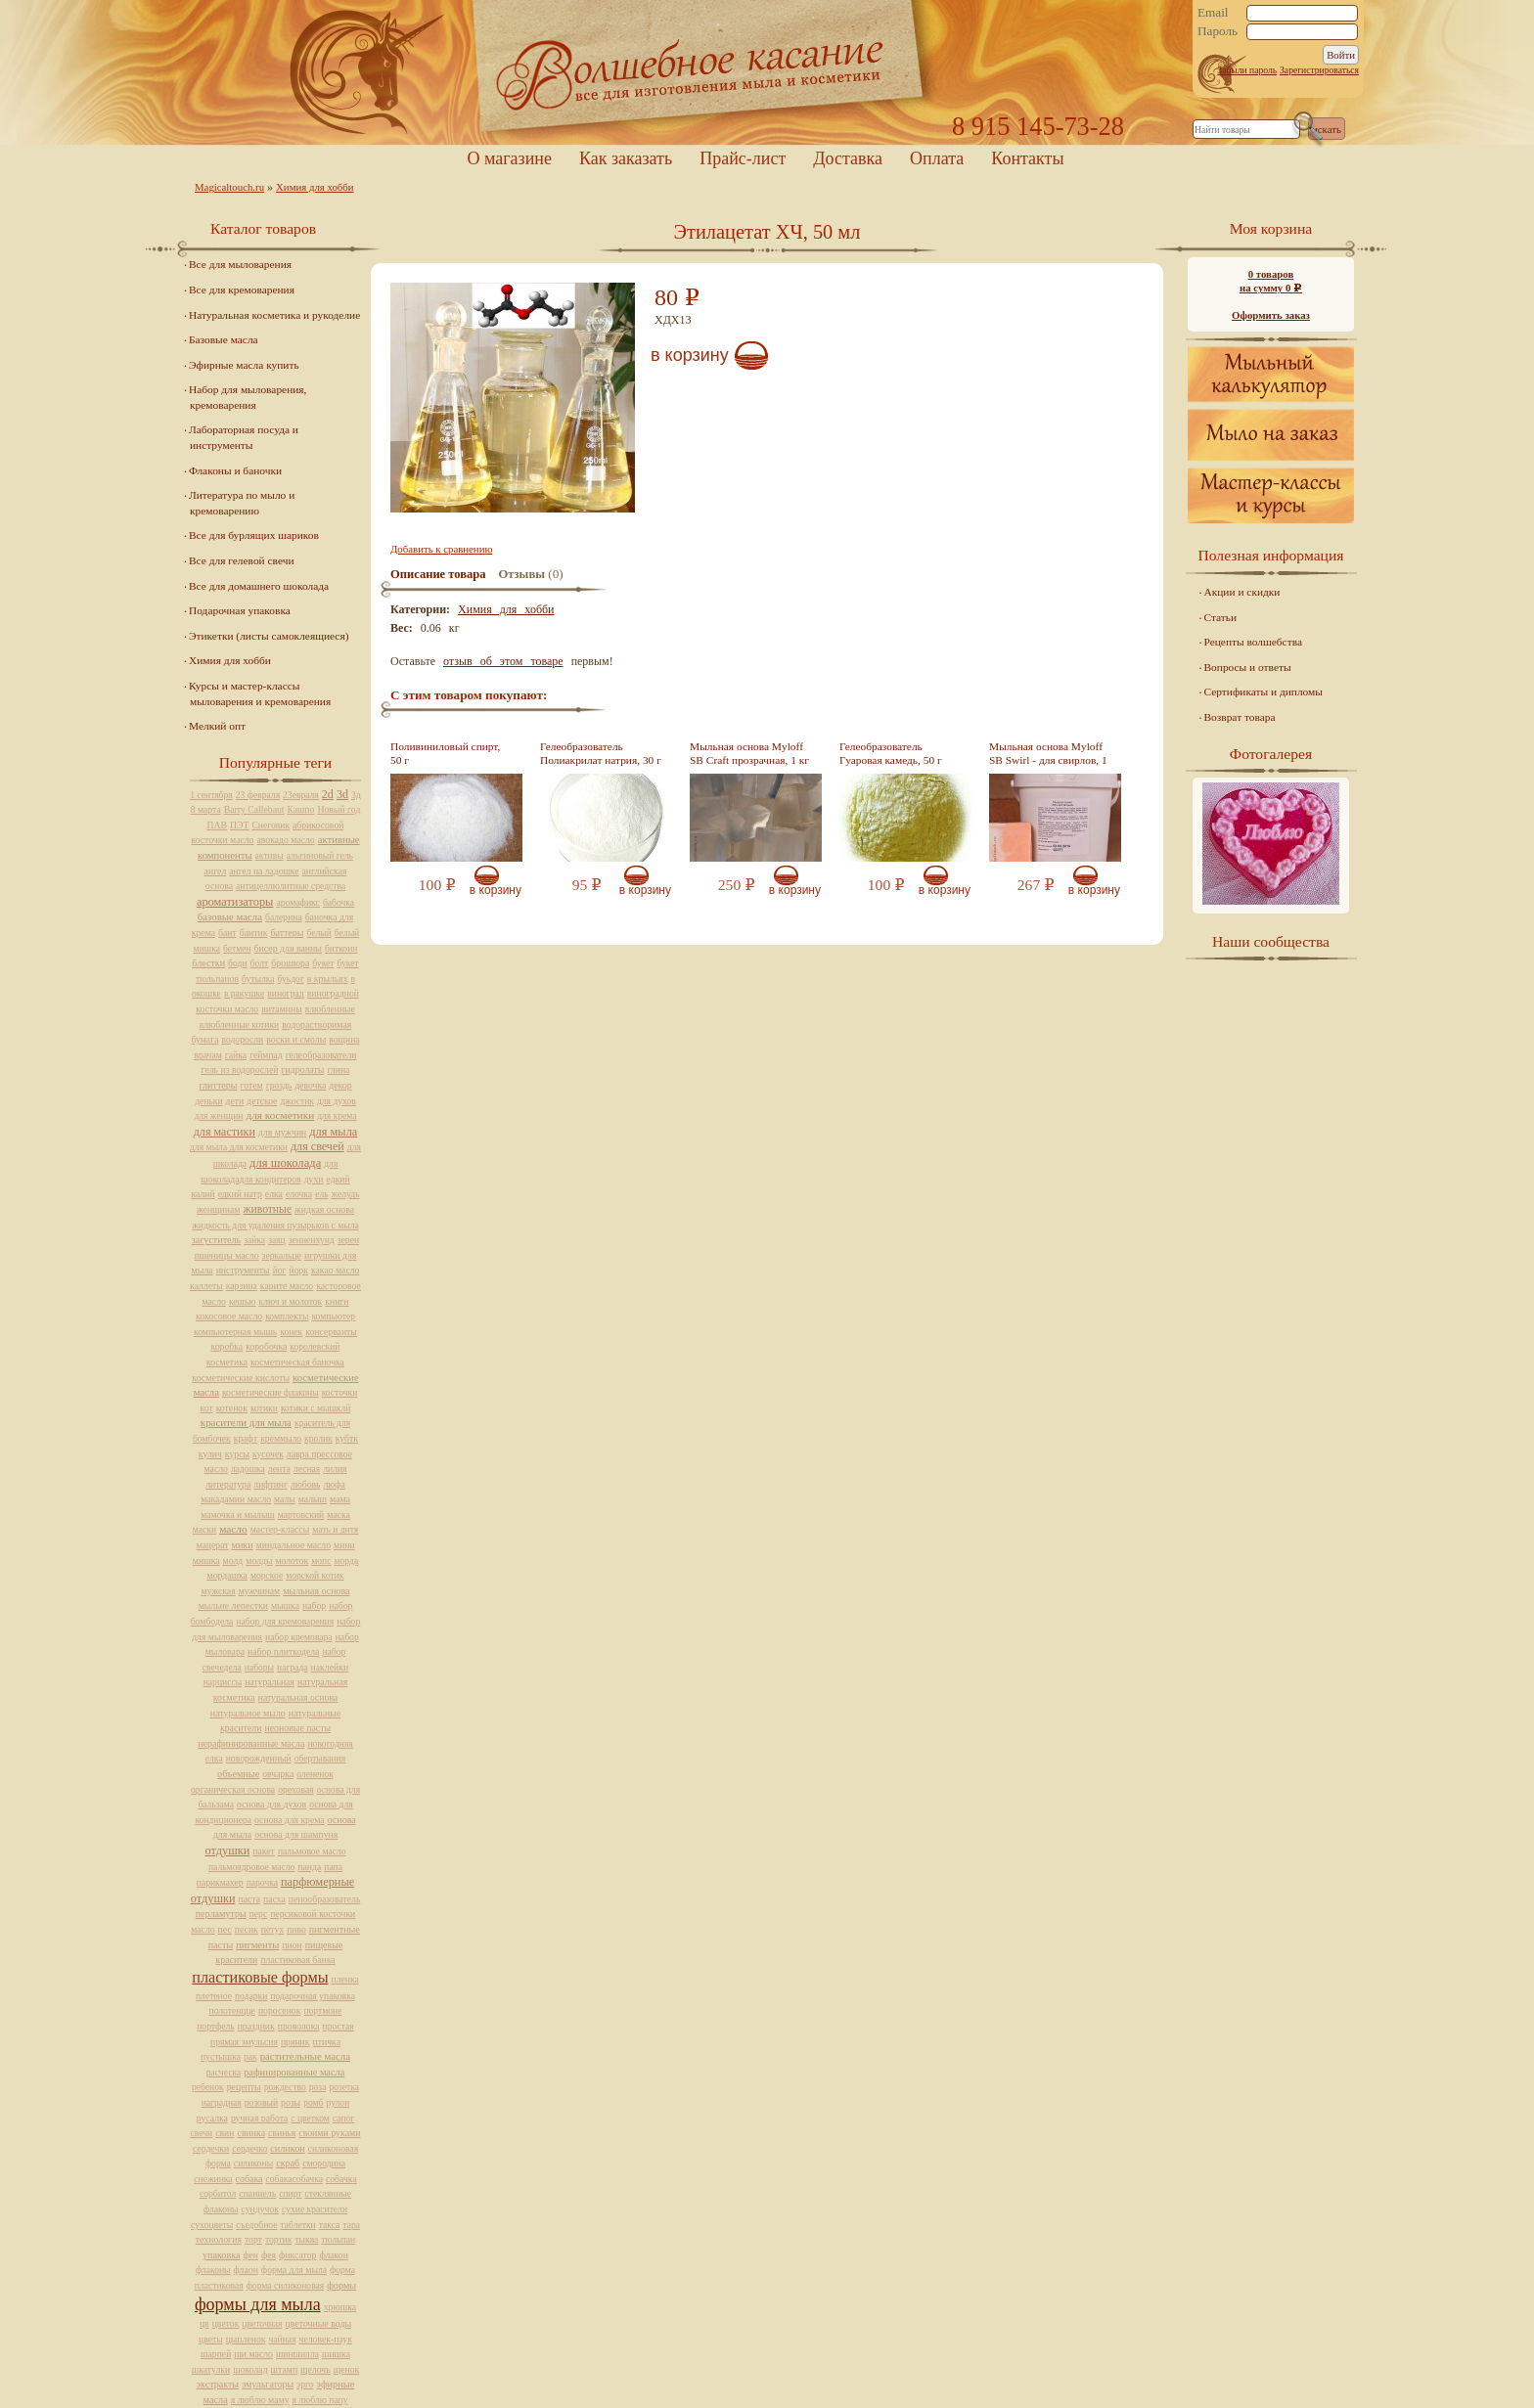 Image resolution: width=1534 pixels, height=2408 pixels. I want to click on награда, so click(292, 1667).